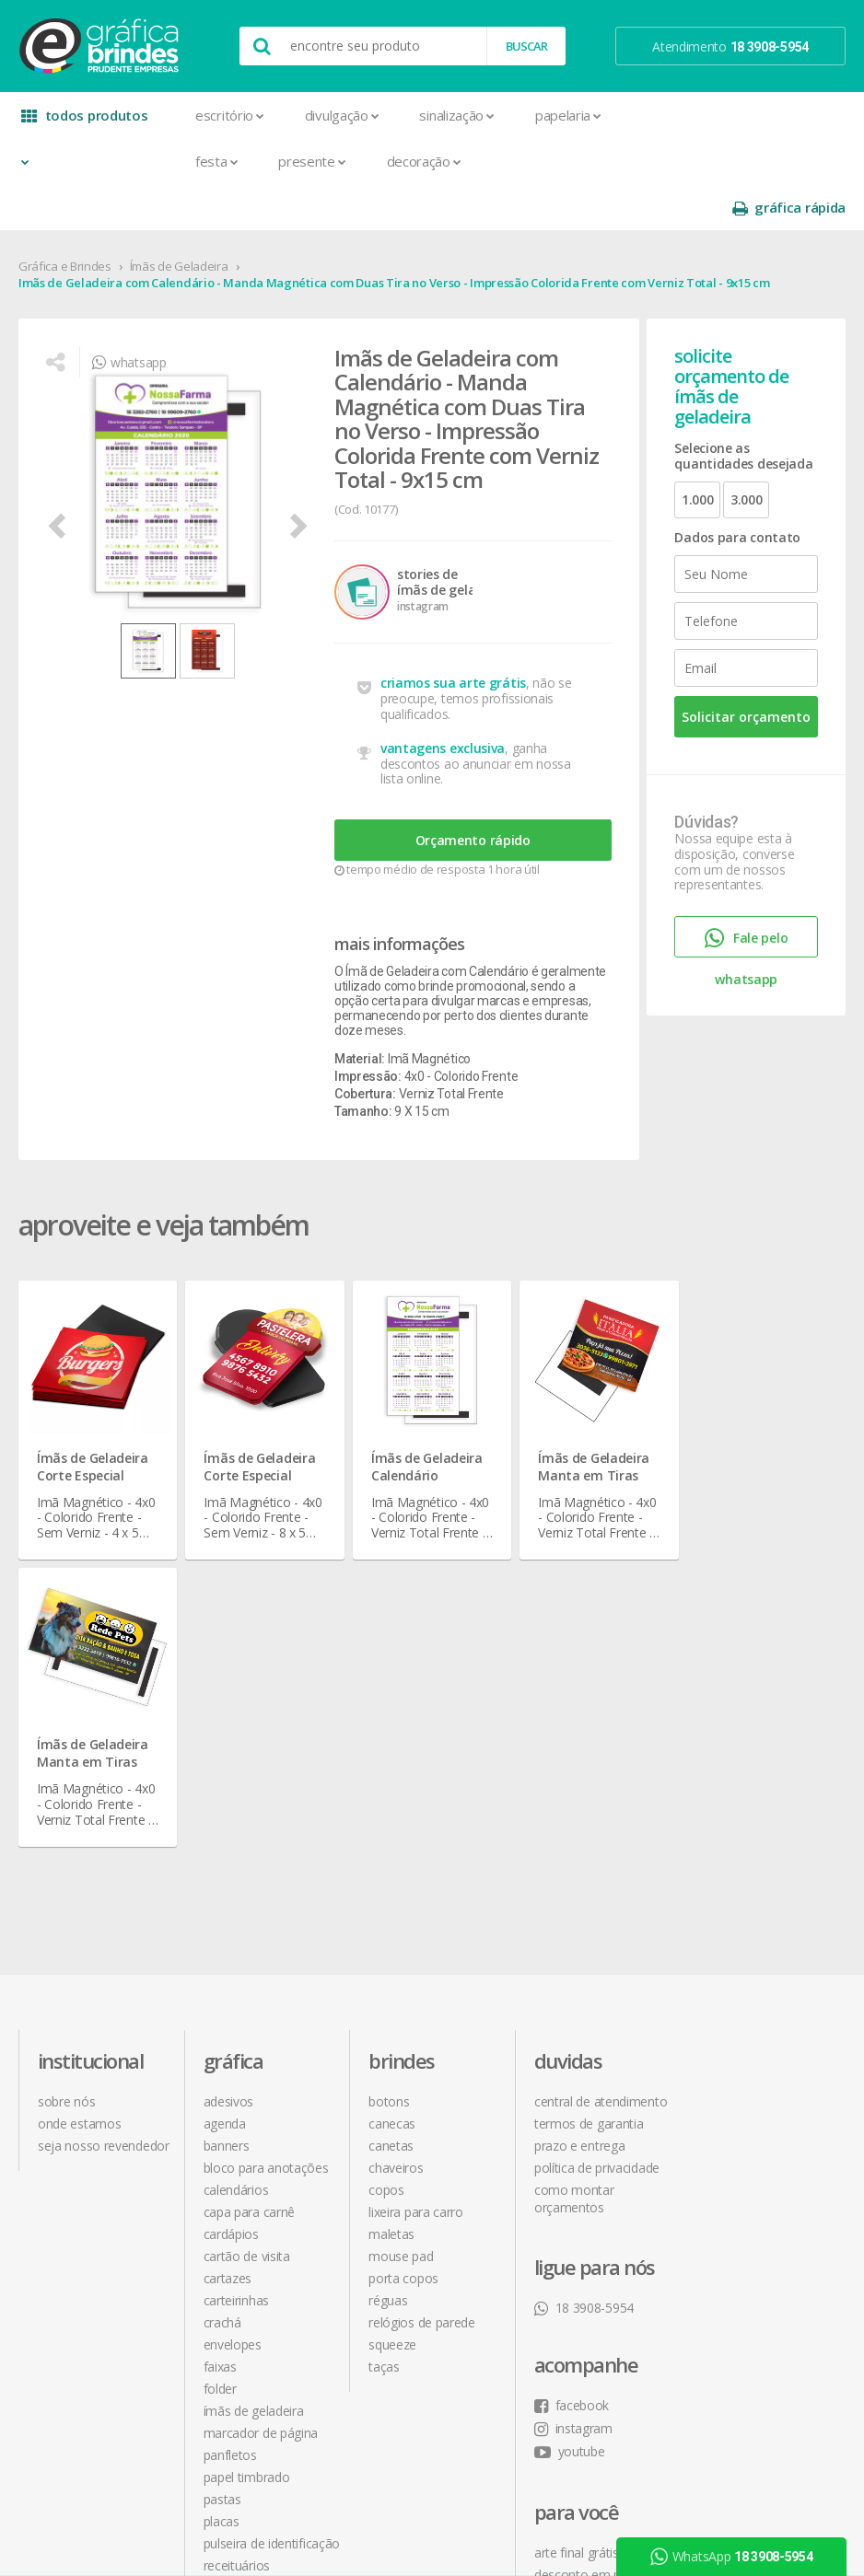 The height and width of the screenshot is (2576, 864). Describe the element at coordinates (597, 1834) in the screenshot. I see `política de privacidade` at that location.